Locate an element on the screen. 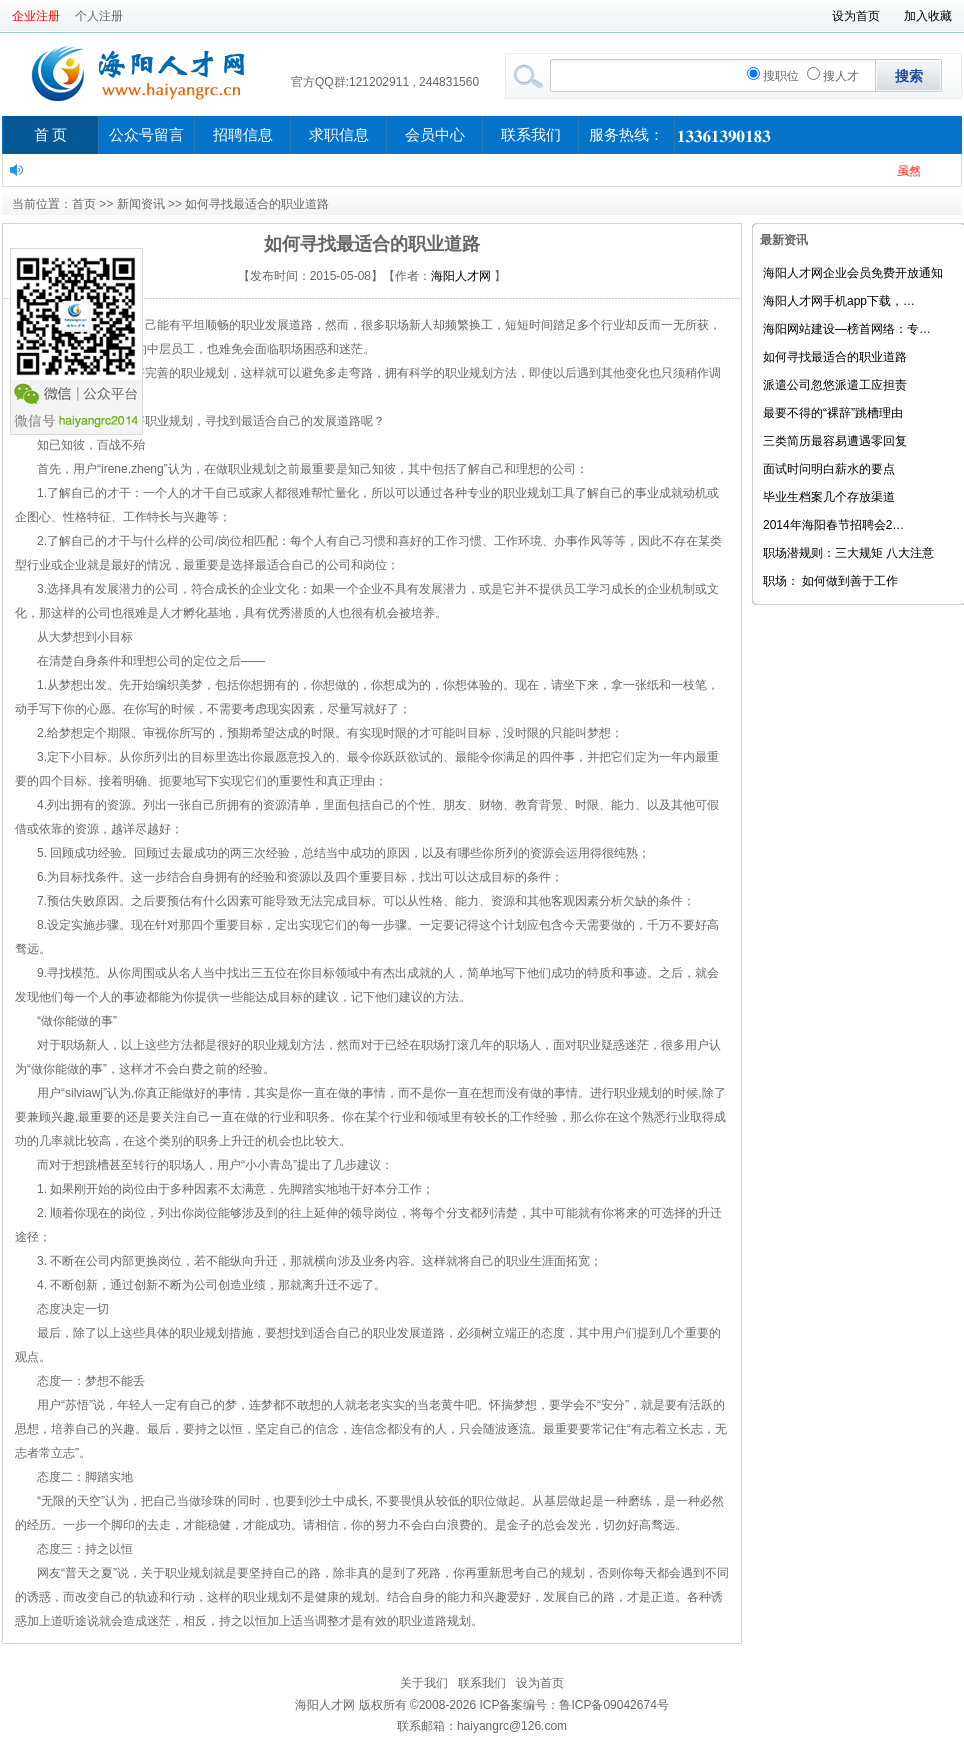 The width and height of the screenshot is (964, 1753). 新闻资讯 is located at coordinates (141, 204).